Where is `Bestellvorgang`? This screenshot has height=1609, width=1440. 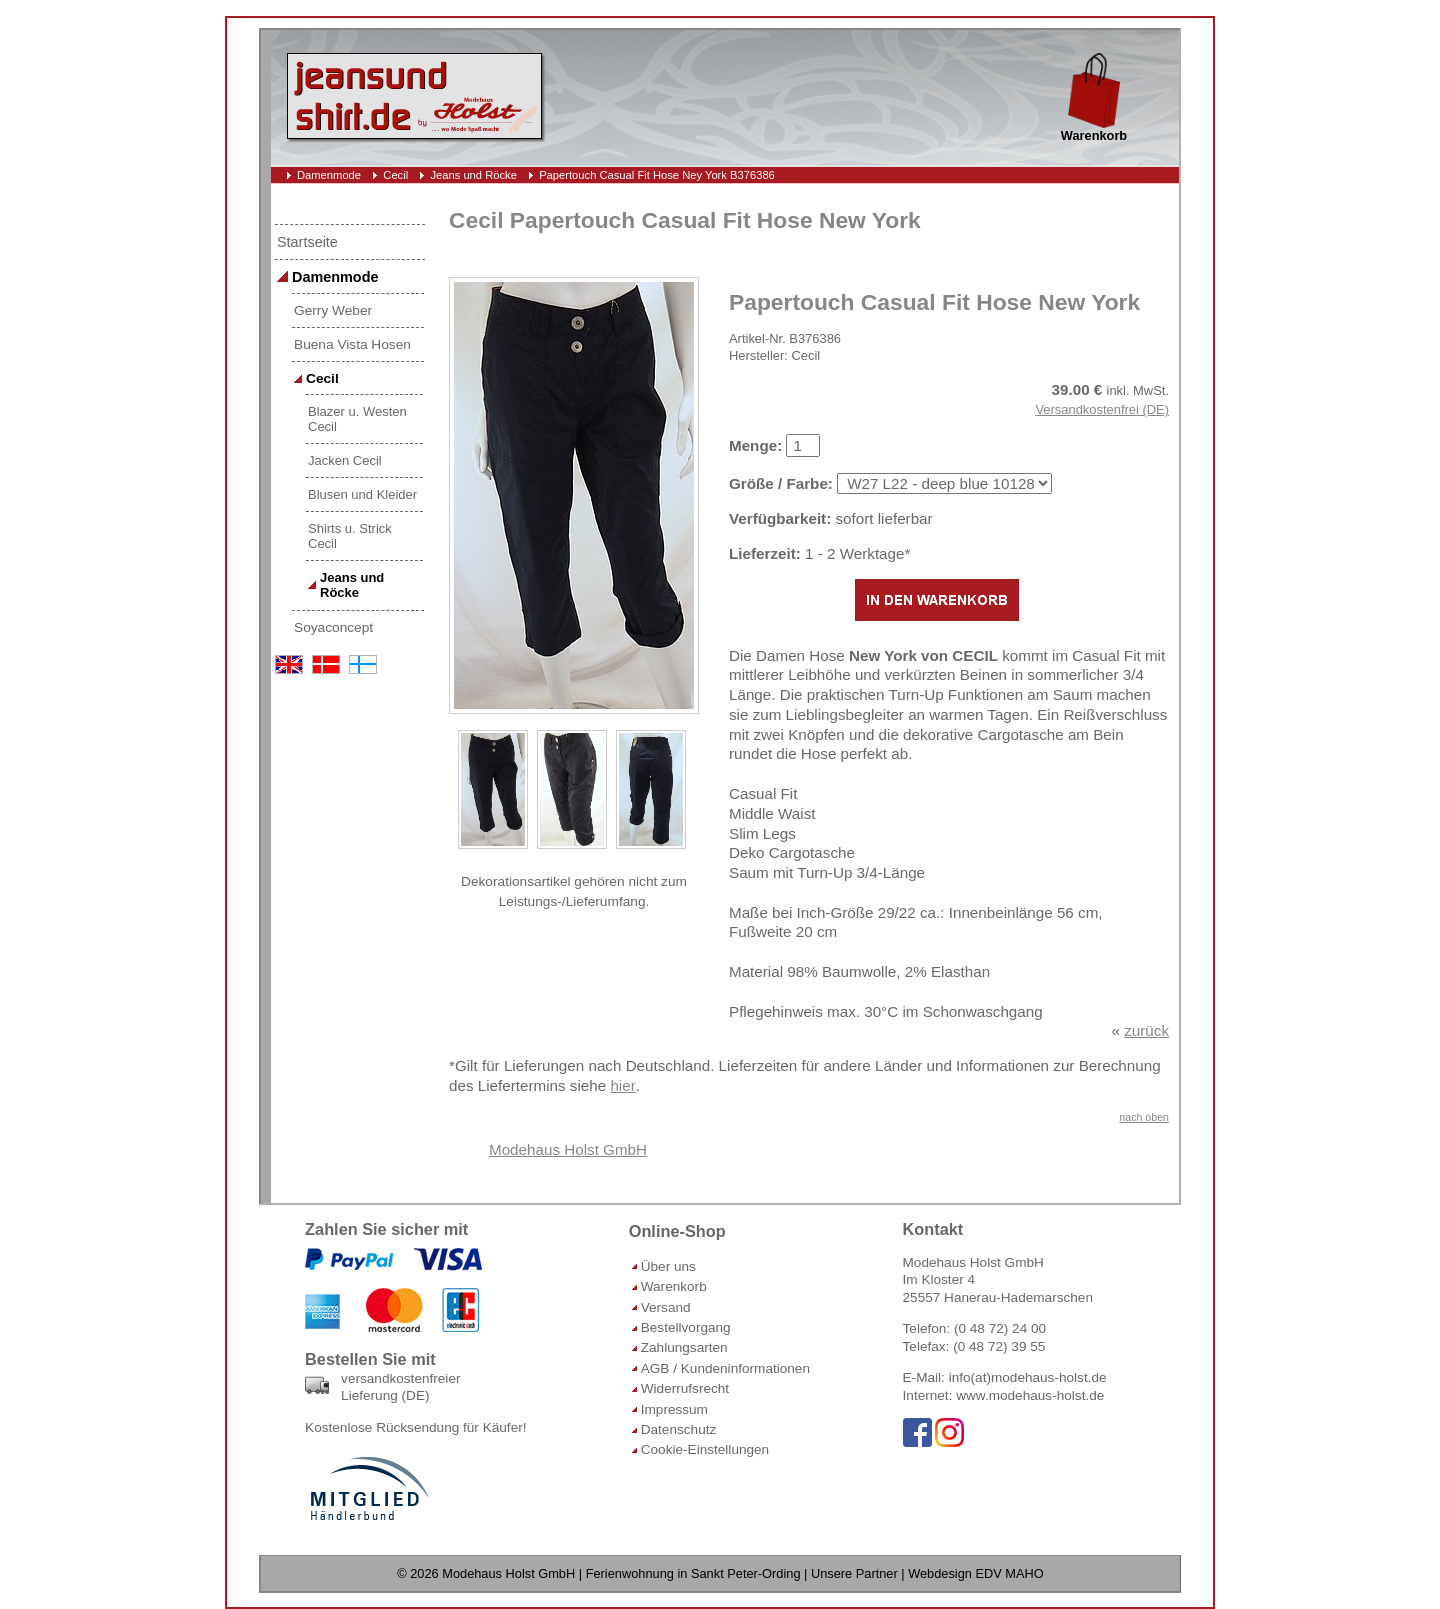 Bestellvorgang is located at coordinates (686, 1327).